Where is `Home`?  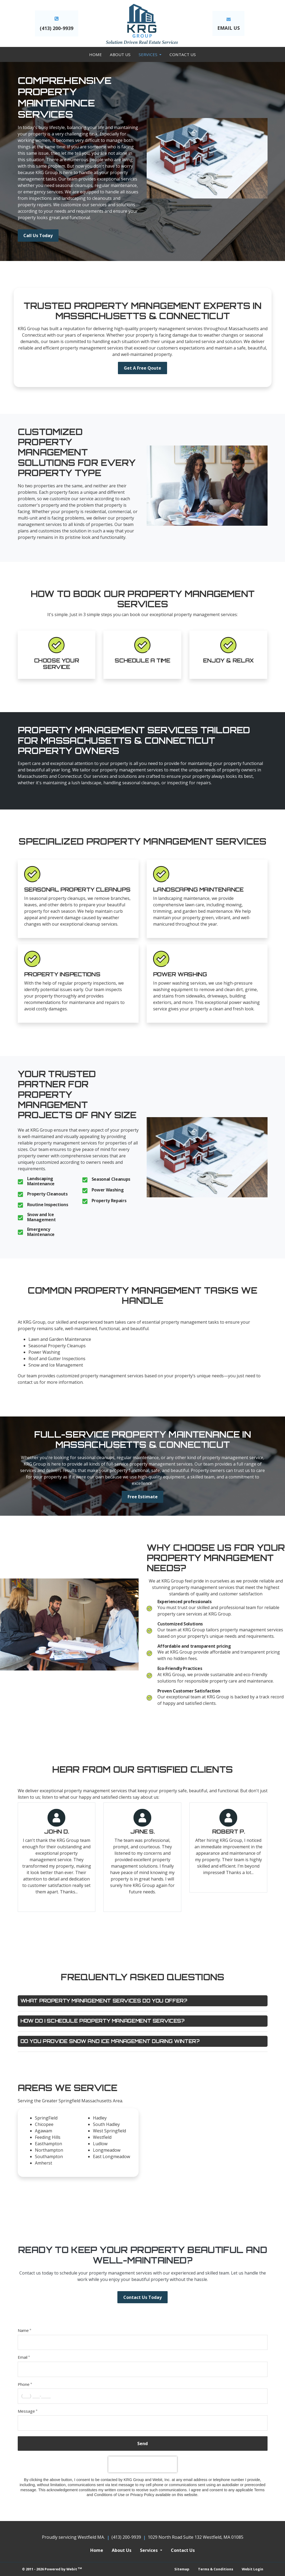 Home is located at coordinates (95, 54).